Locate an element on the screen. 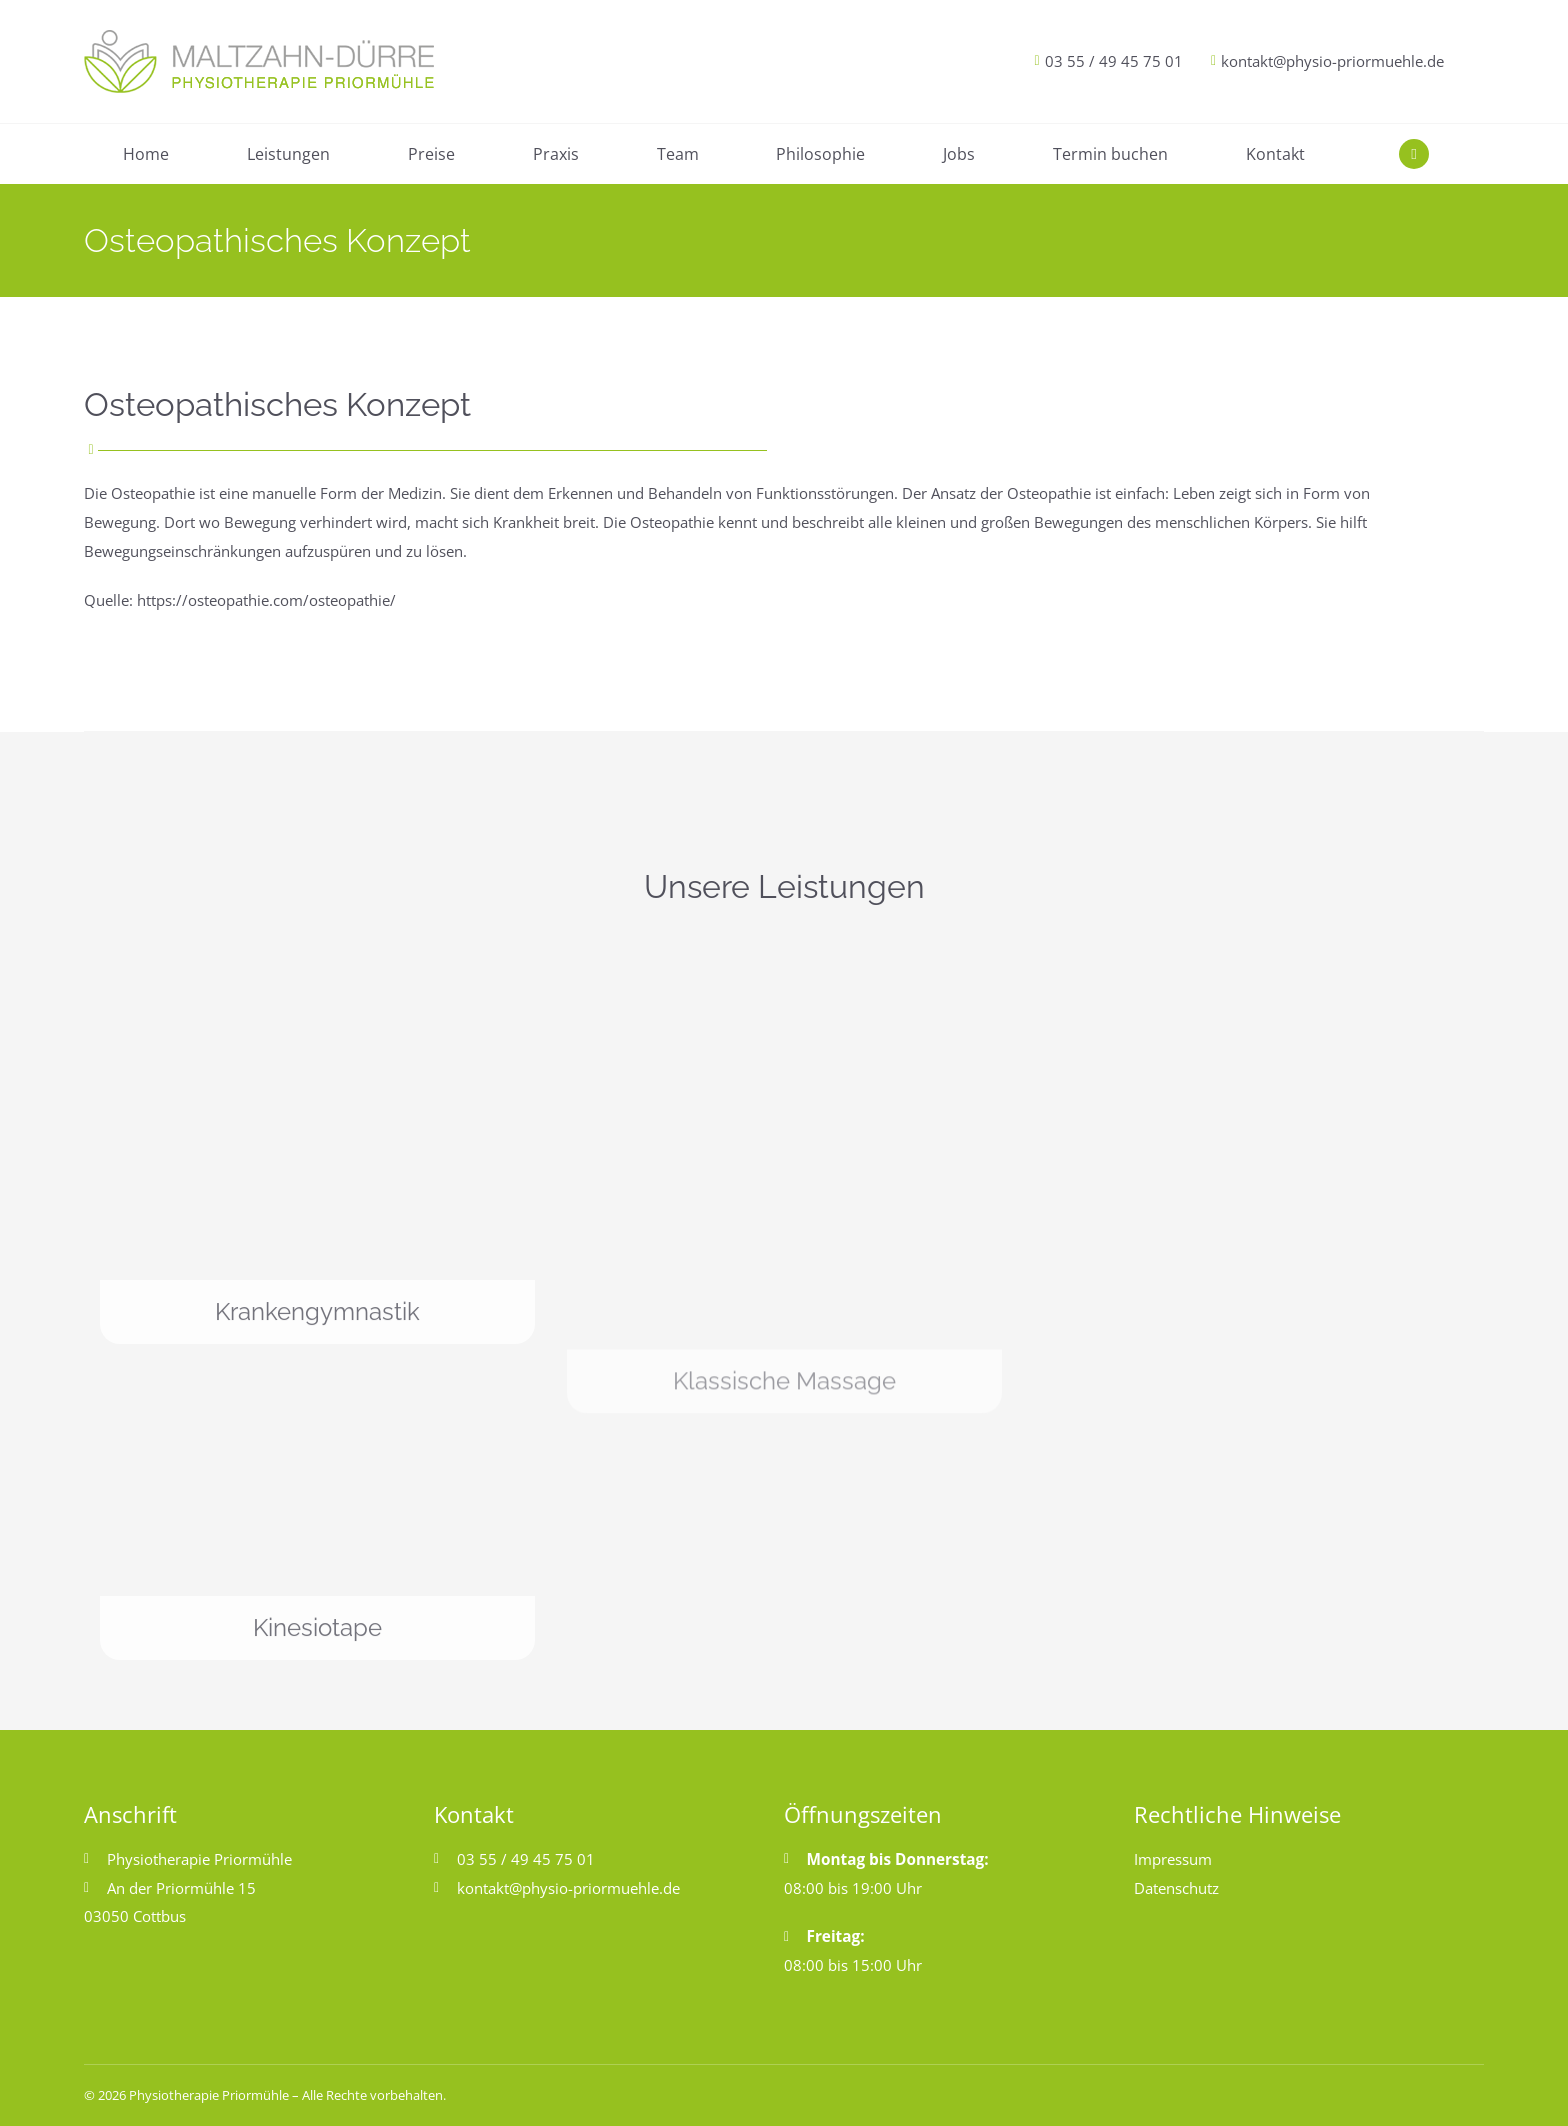 The height and width of the screenshot is (2126, 1568). Praxis is located at coordinates (556, 154).